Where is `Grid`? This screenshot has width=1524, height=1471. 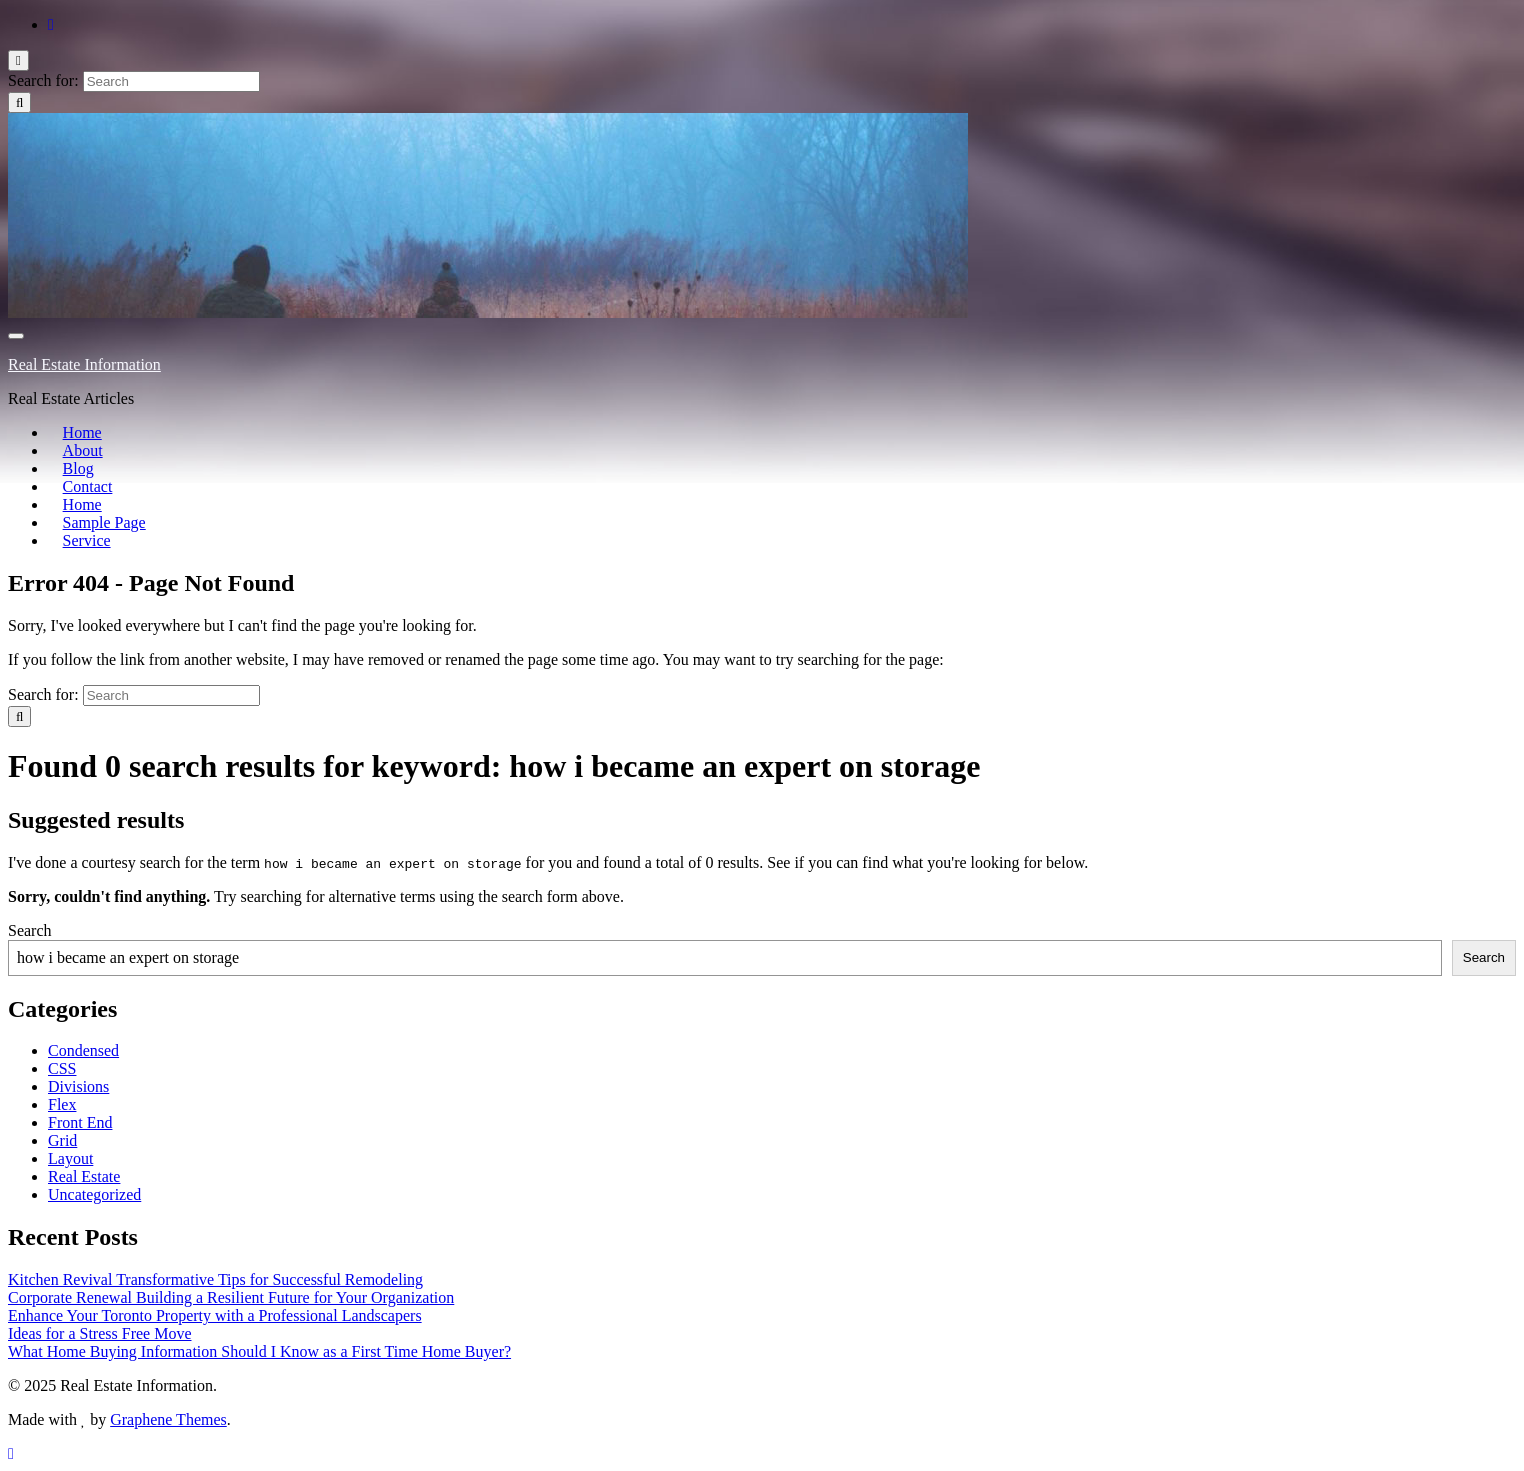 Grid is located at coordinates (62, 1140).